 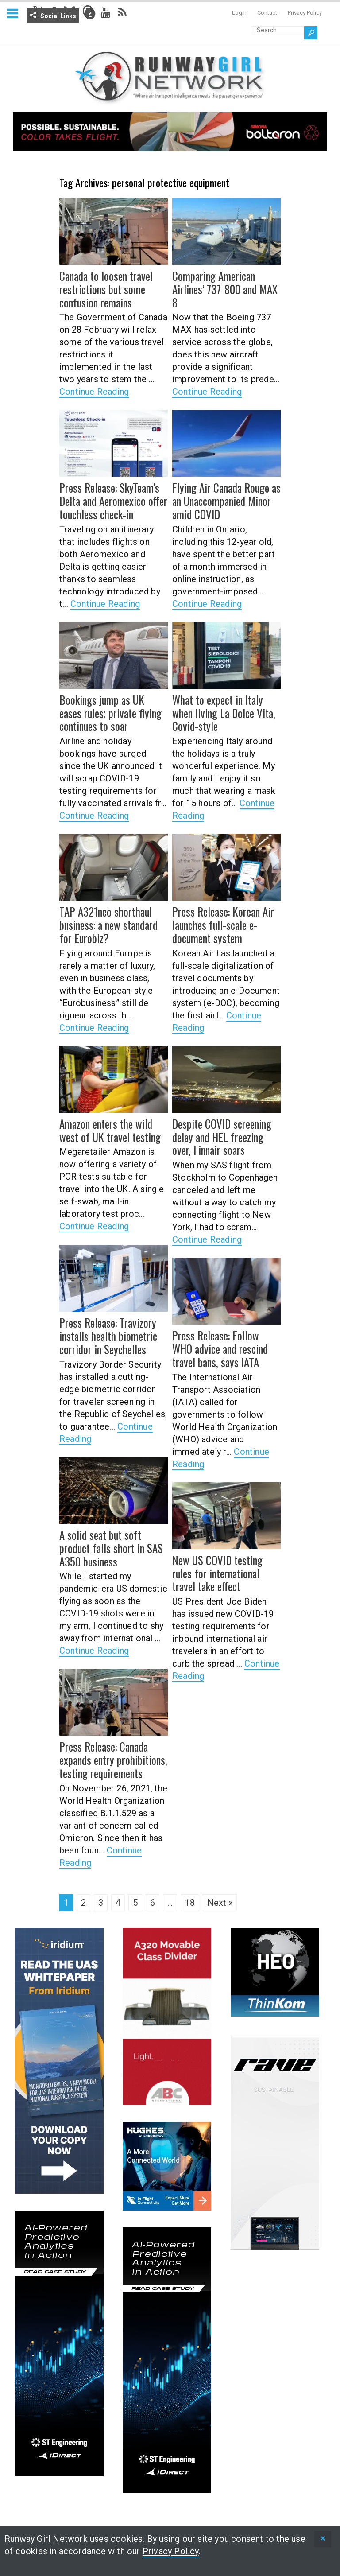 I want to click on Comparing American Airlines’ 737-800 and MAX 8, so click(x=223, y=288).